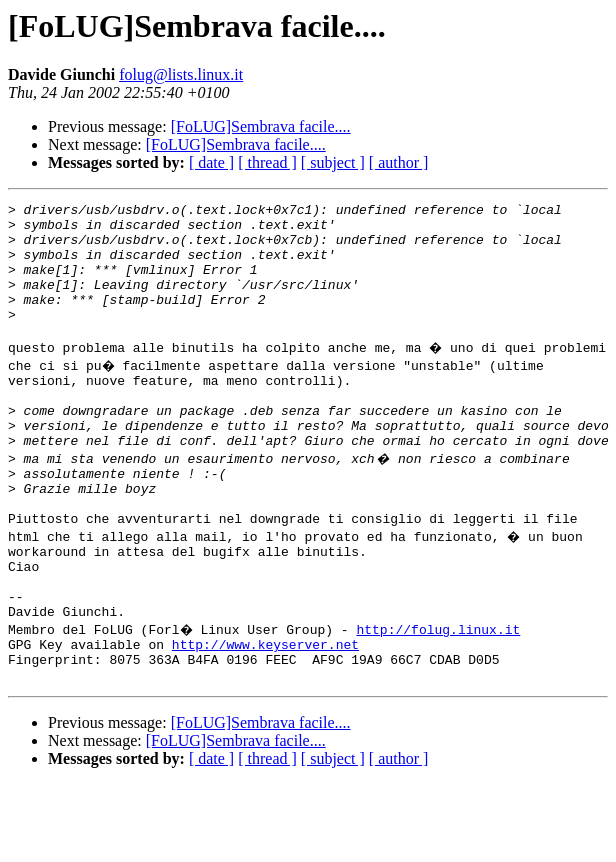 Image resolution: width=616 pixels, height=862 pixels. I want to click on [FoLUG]Sembrava facile...., so click(261, 126).